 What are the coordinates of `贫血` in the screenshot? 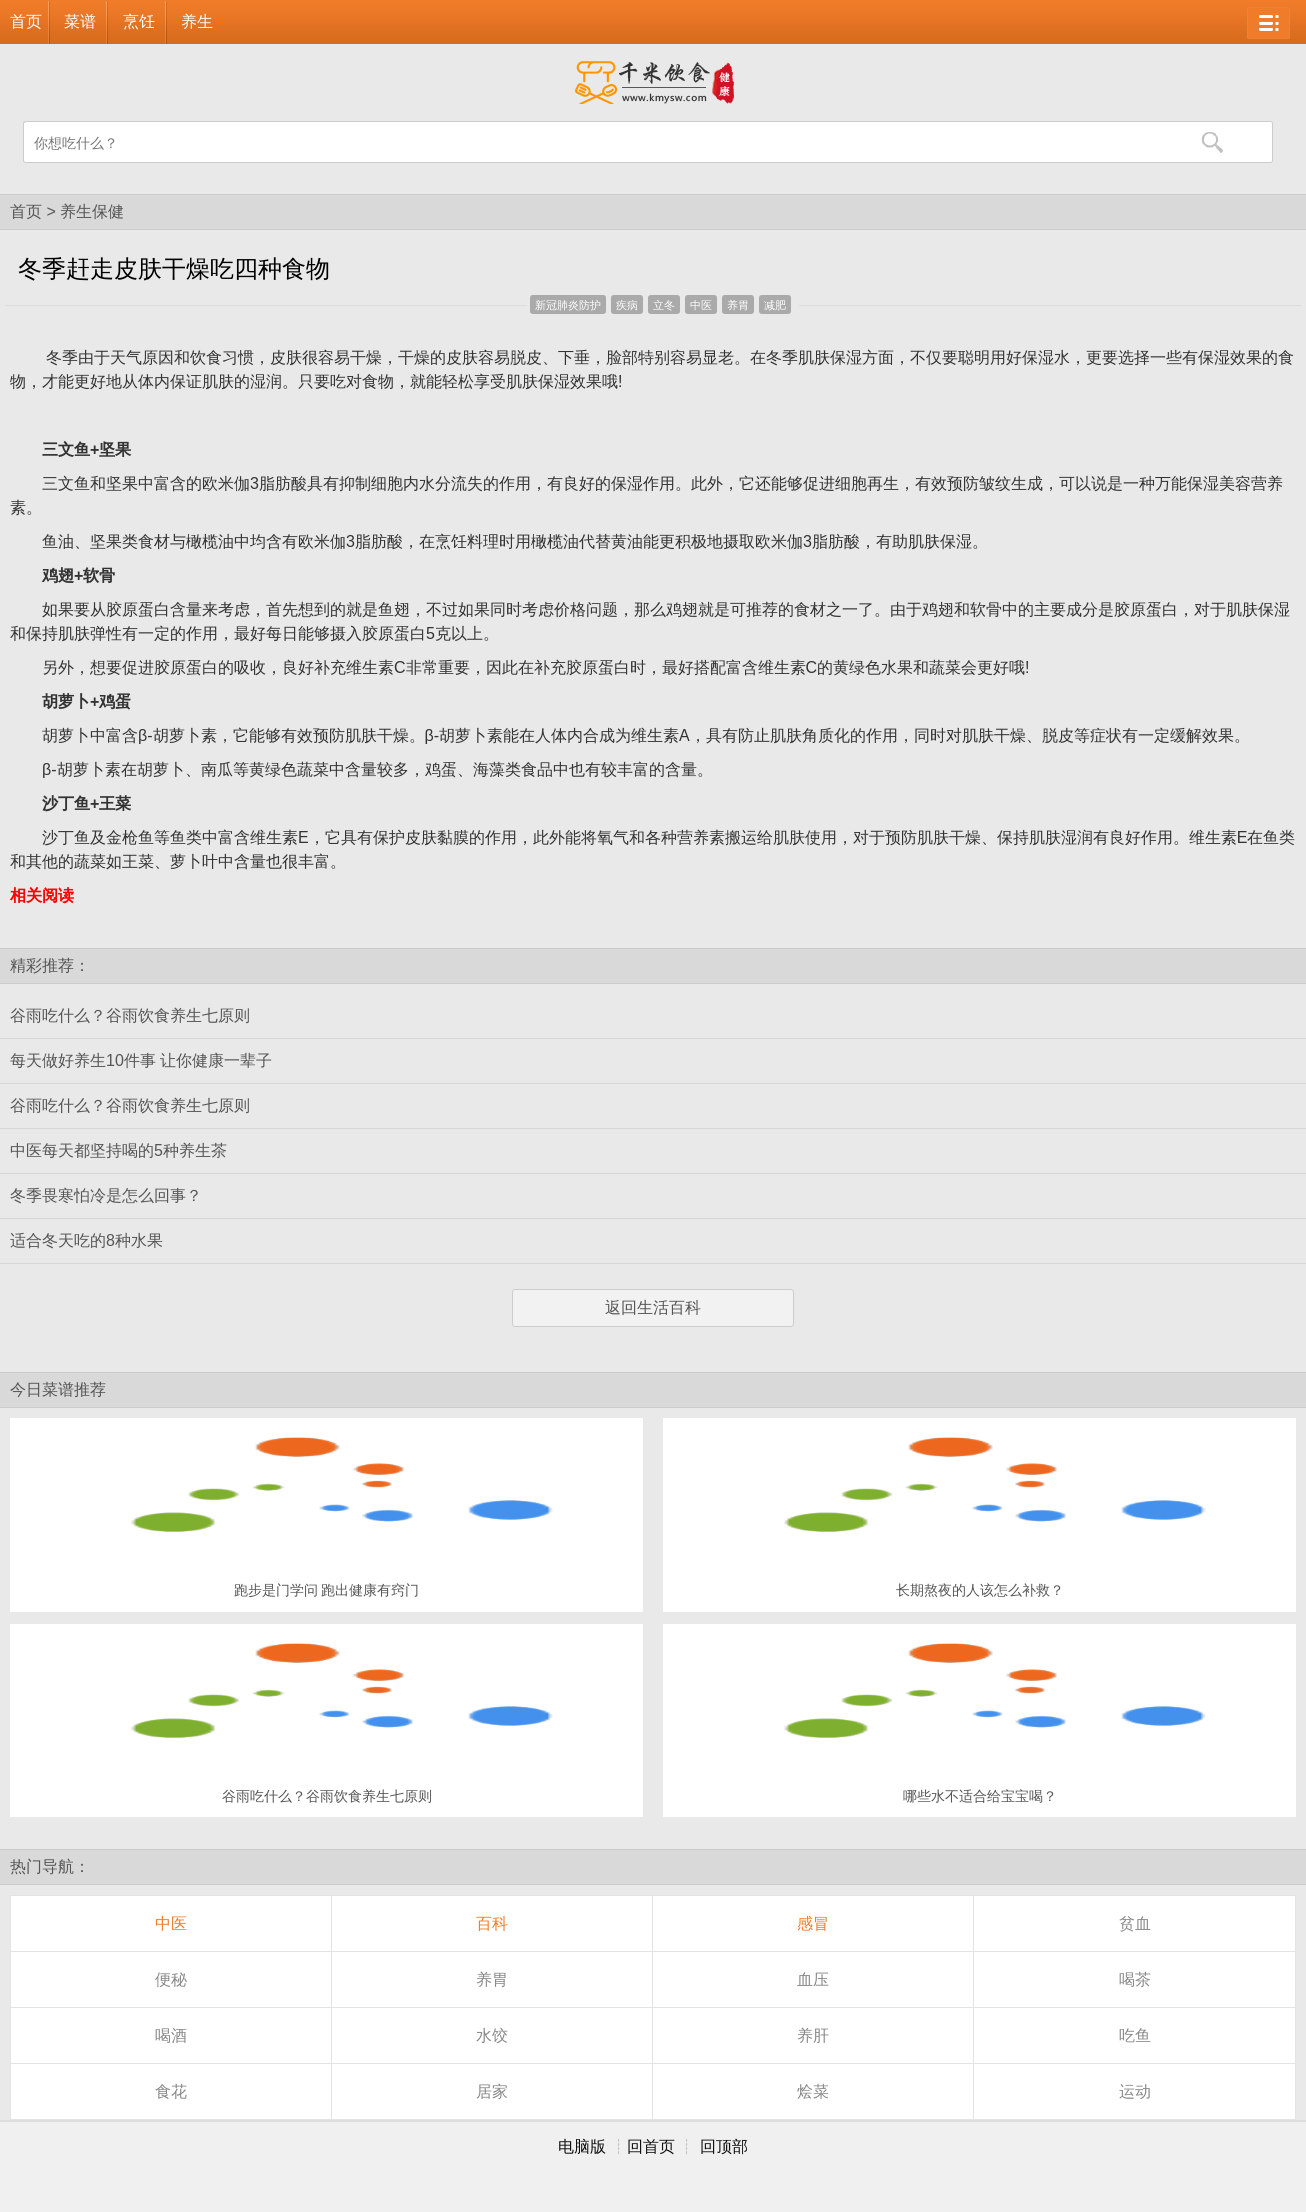 It's located at (1135, 1923).